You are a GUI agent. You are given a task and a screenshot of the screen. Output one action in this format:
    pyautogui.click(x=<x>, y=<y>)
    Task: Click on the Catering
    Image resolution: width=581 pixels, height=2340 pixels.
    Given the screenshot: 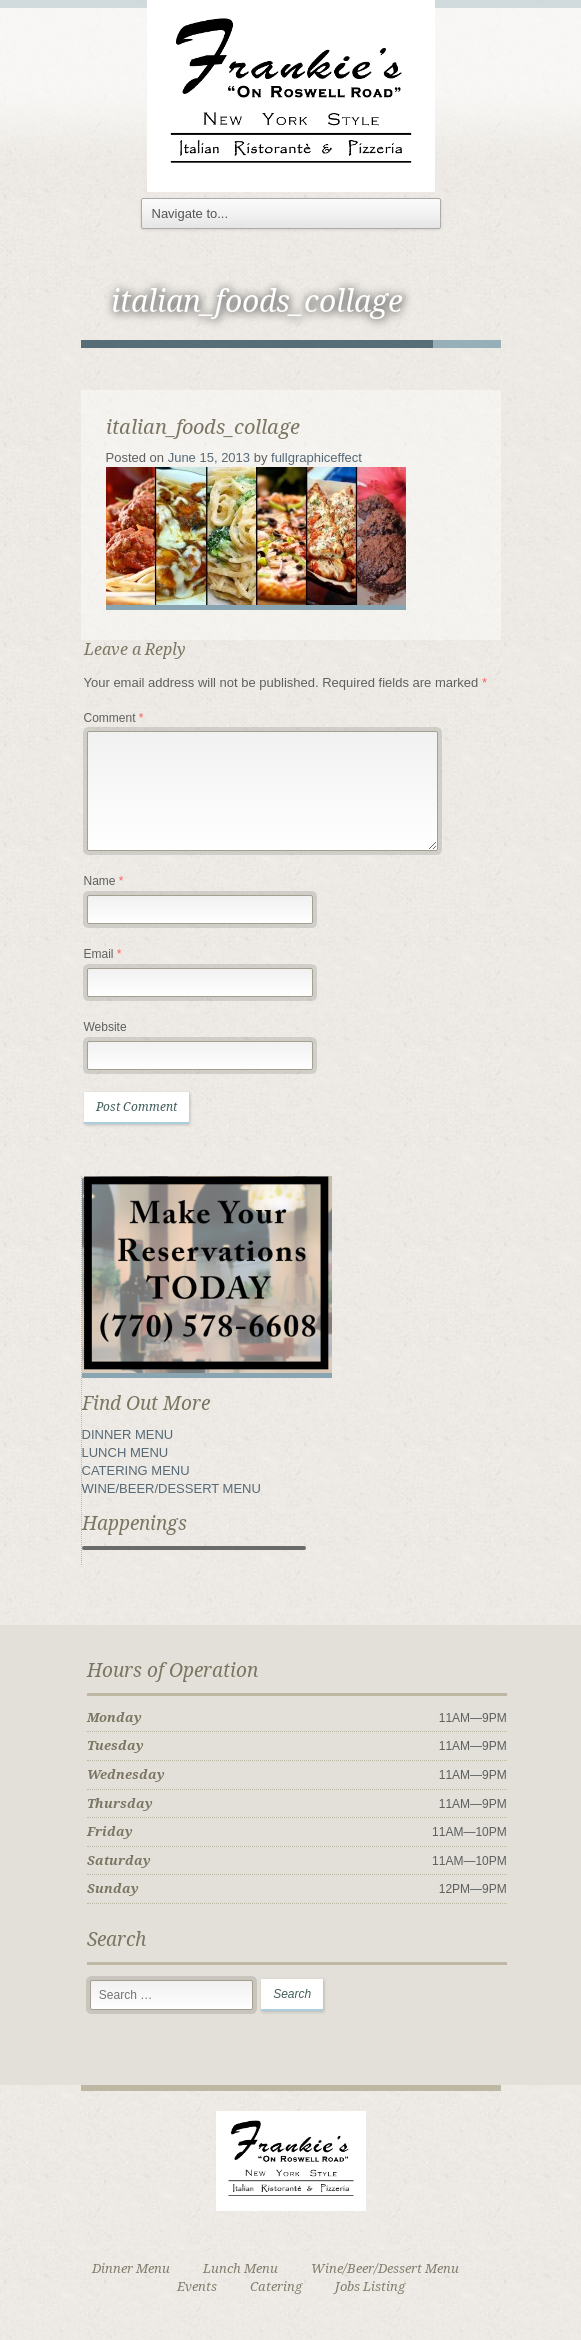 What is the action you would take?
    pyautogui.click(x=276, y=2286)
    